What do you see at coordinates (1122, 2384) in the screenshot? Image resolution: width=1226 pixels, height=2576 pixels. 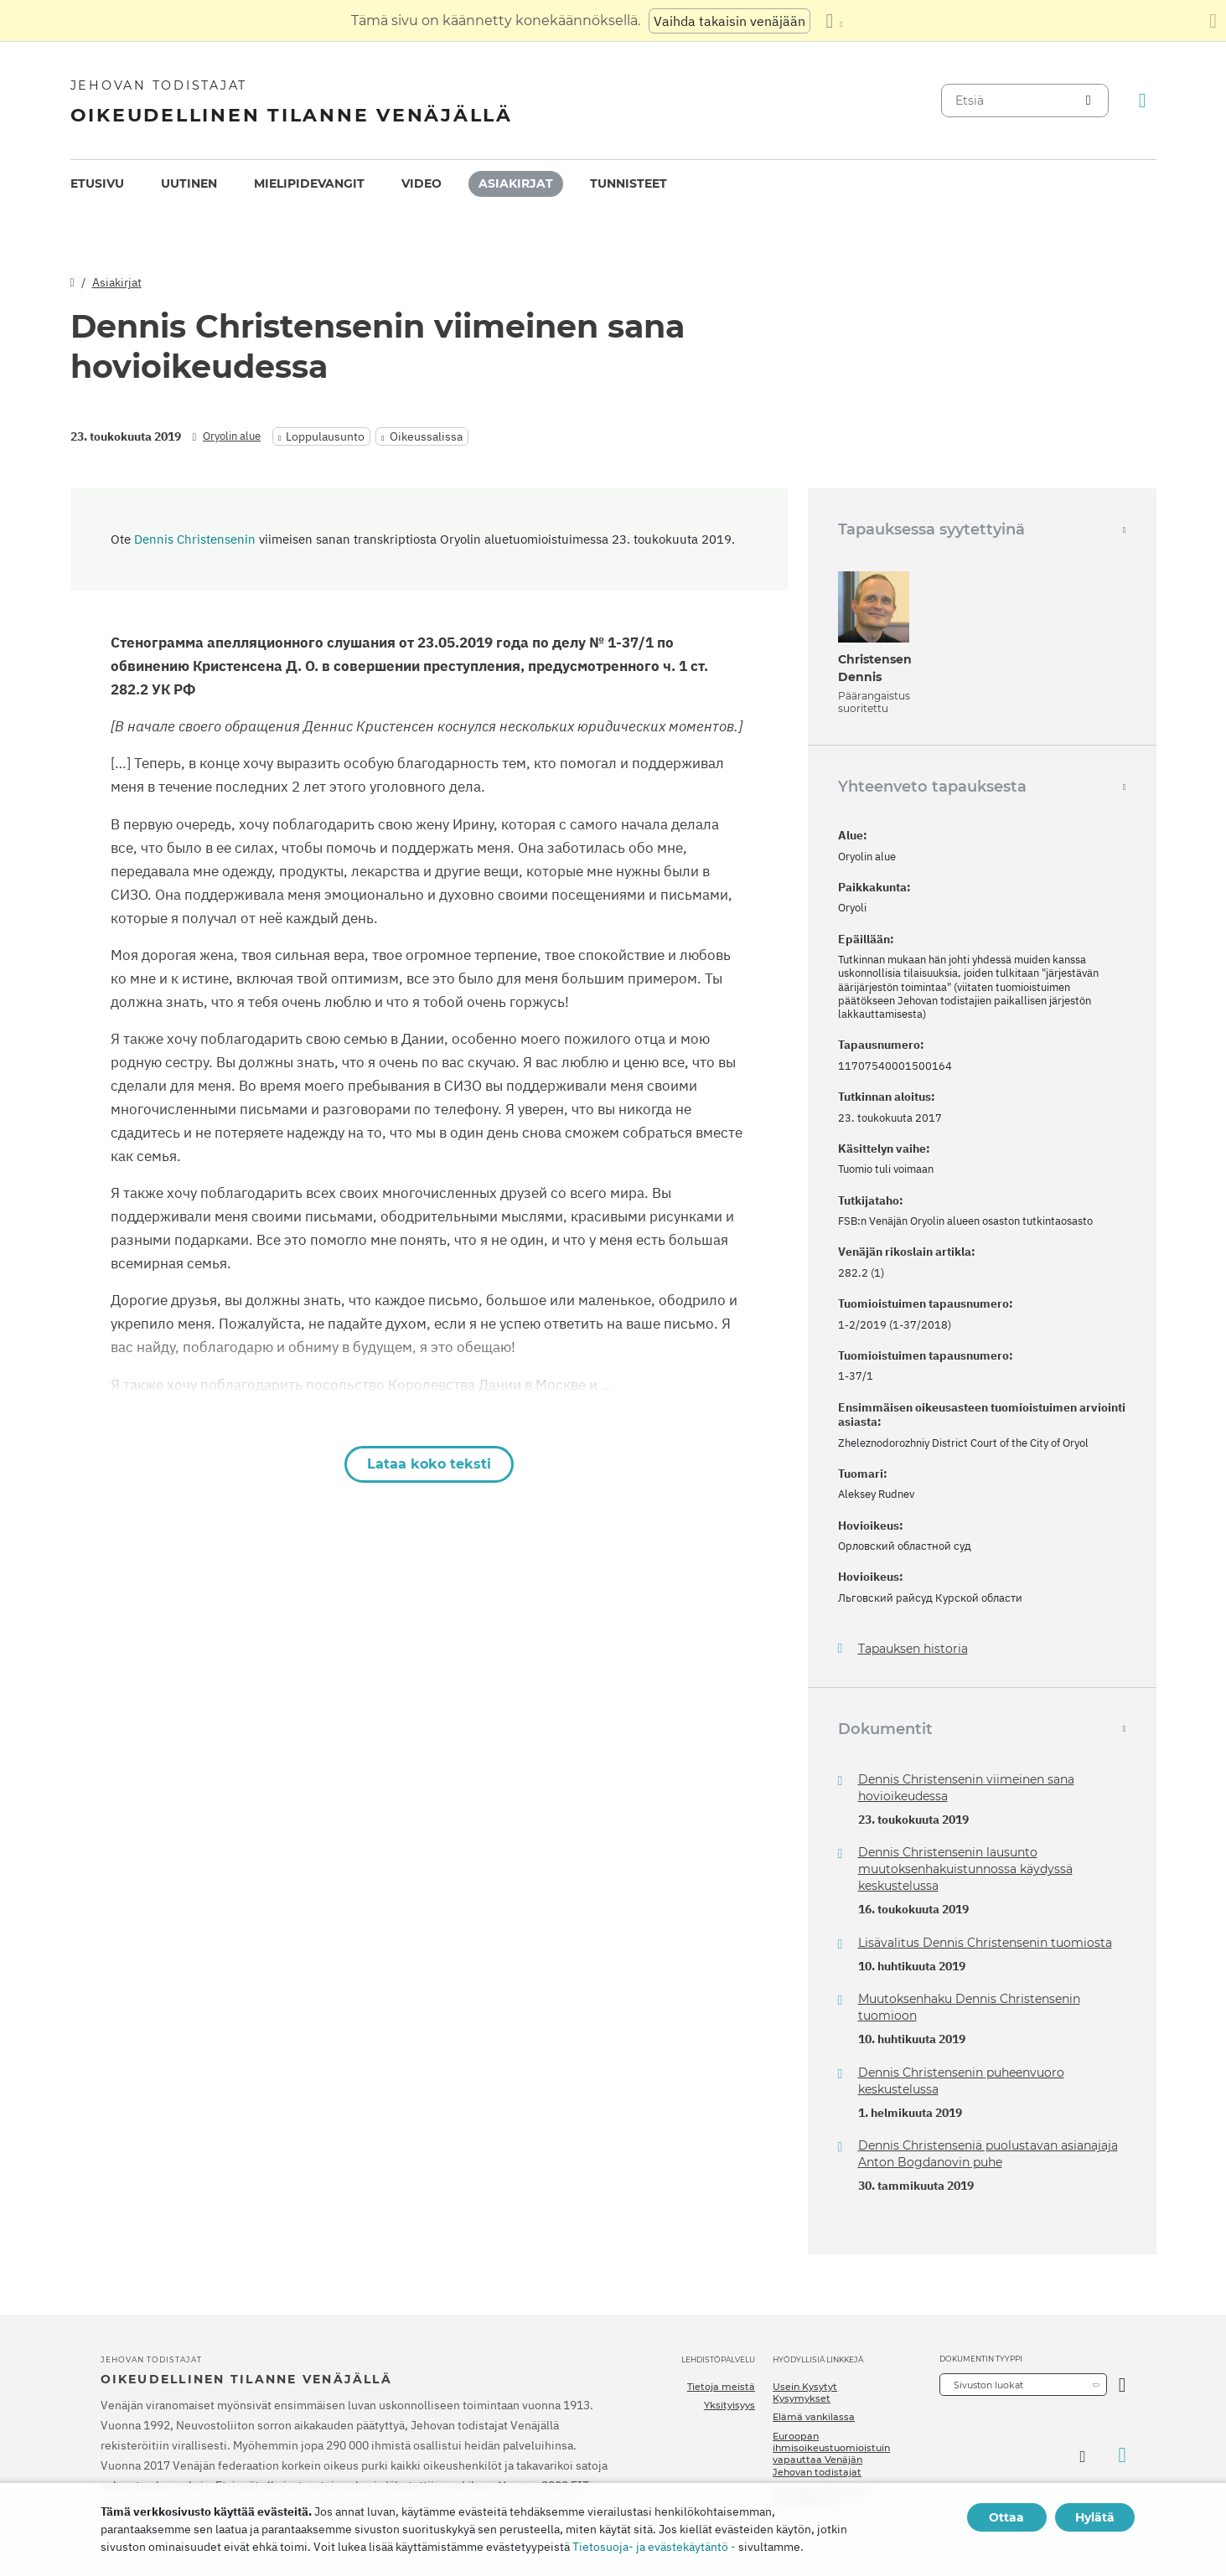 I see `[Avaa luokka]` at bounding box center [1122, 2384].